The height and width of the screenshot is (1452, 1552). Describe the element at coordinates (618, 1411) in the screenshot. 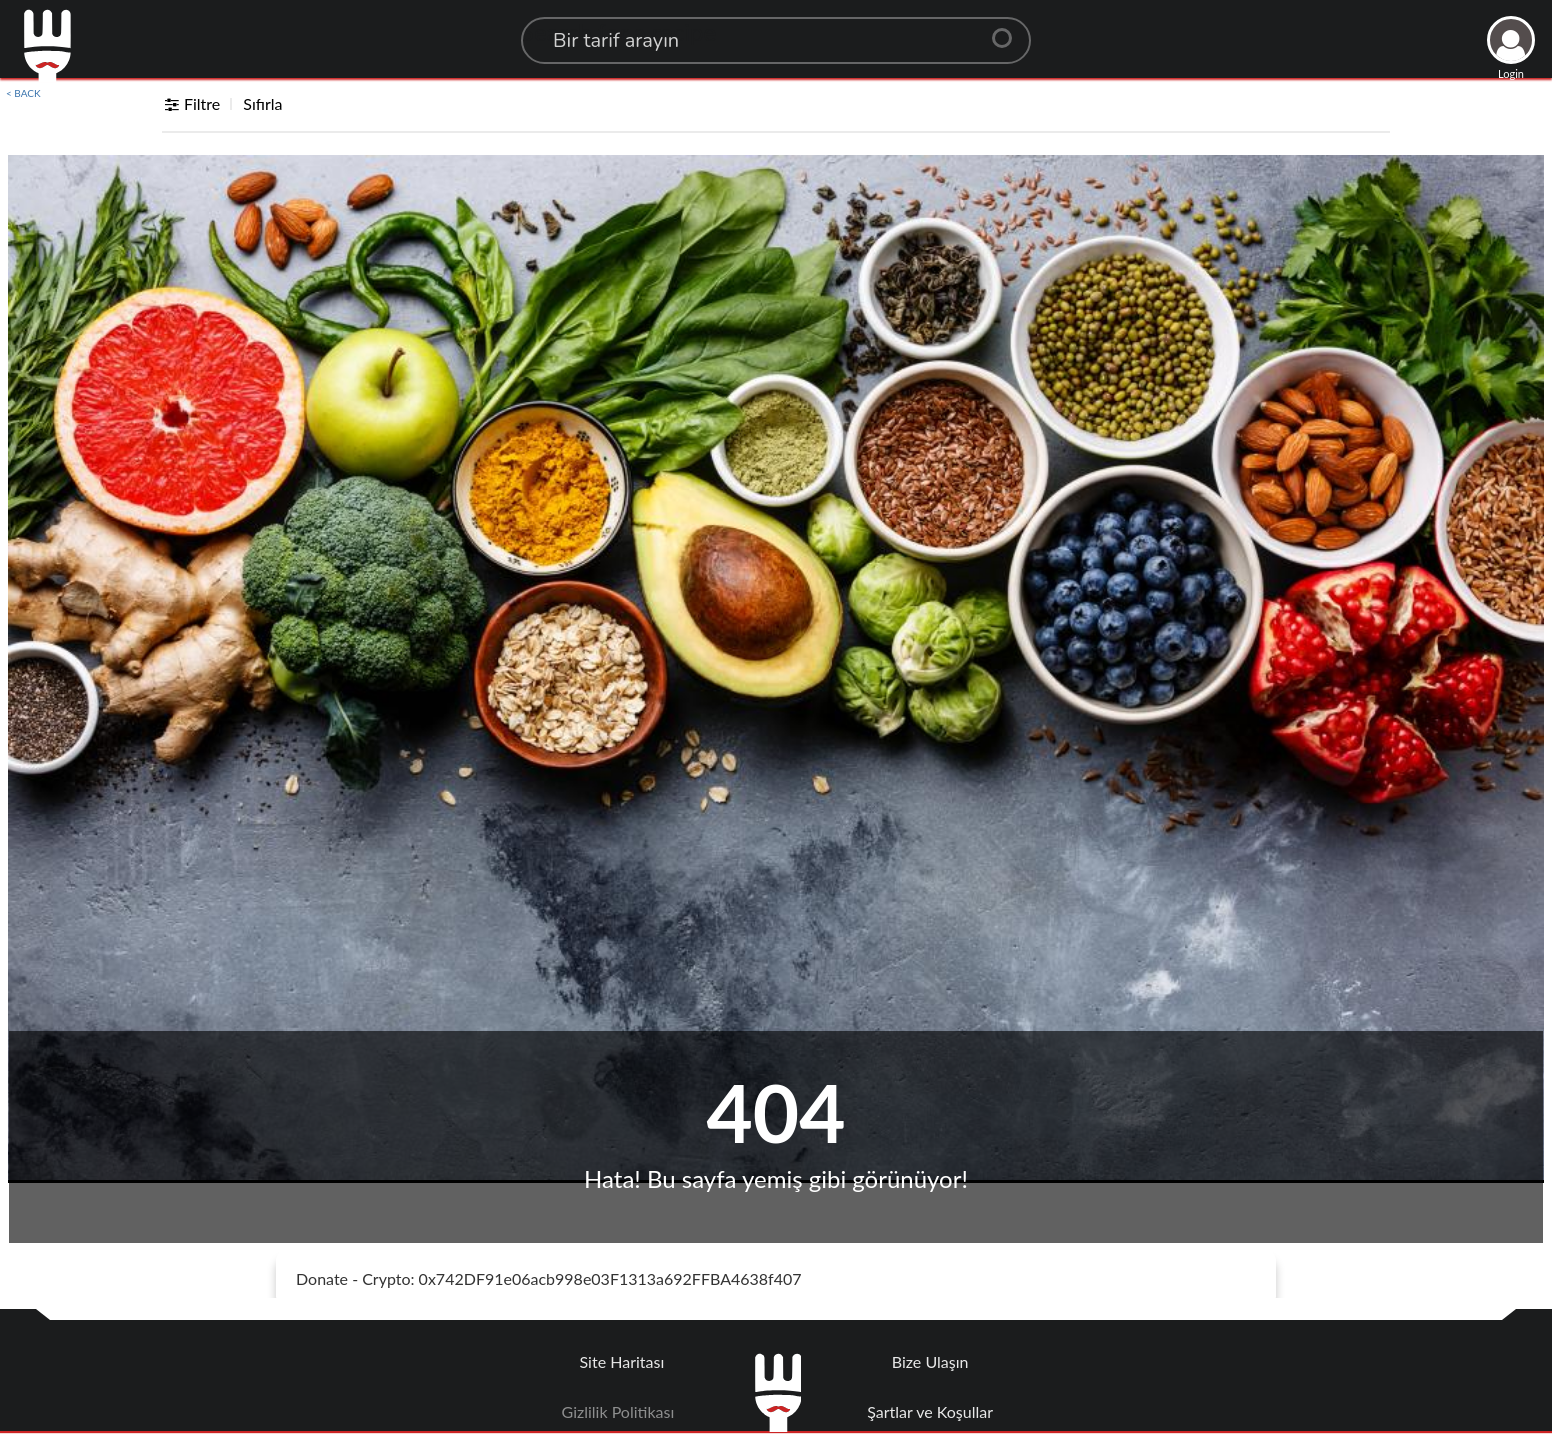

I see `Gizlilik Politikası` at that location.